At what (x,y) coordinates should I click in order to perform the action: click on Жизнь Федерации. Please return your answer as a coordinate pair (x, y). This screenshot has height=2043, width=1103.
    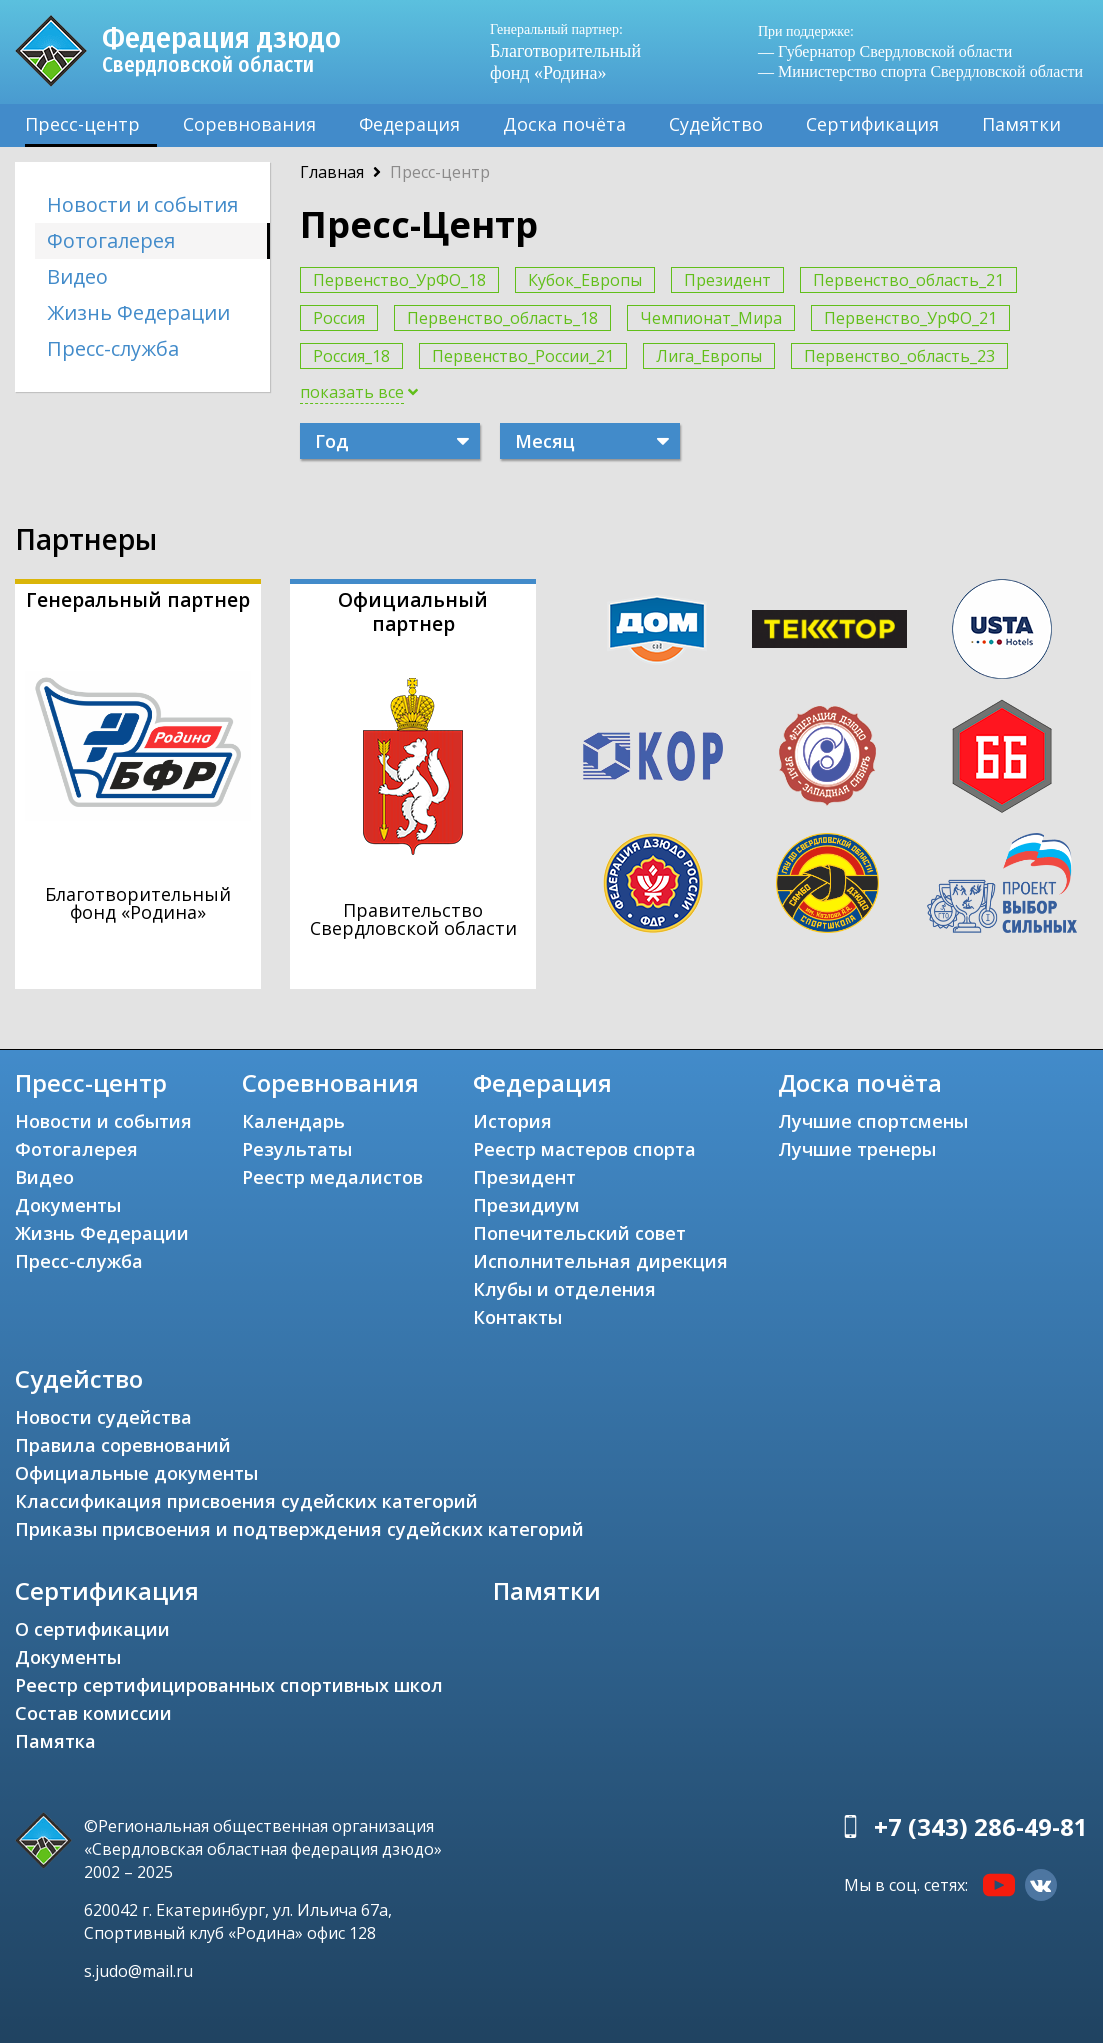
    Looking at the image, I should click on (138, 312).